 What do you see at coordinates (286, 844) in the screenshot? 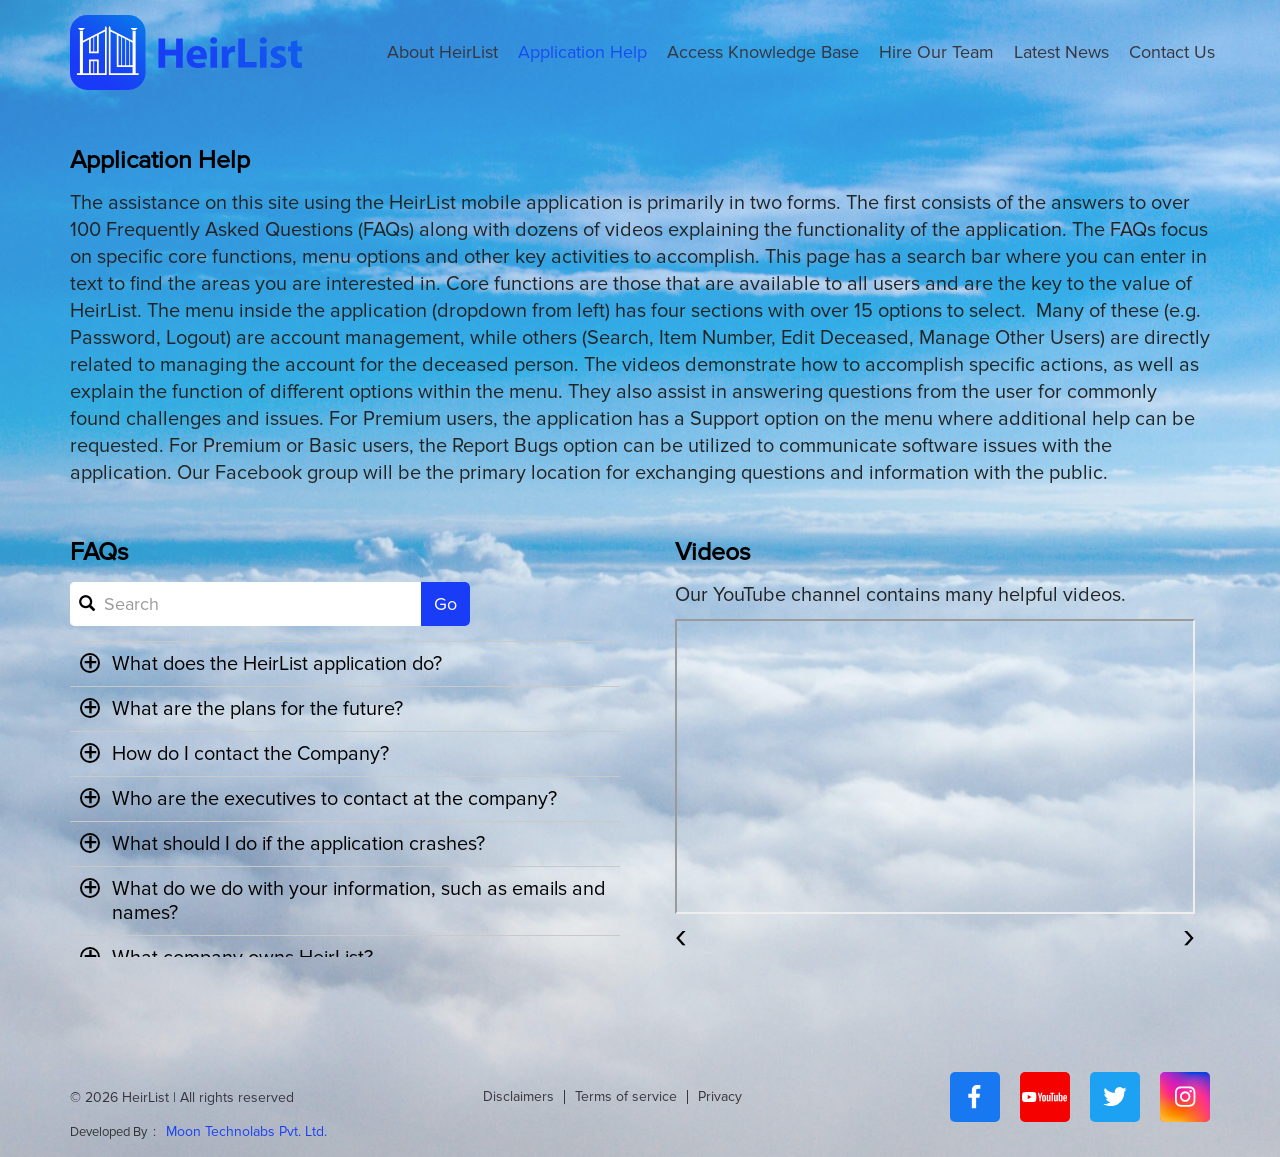
I see `What should I do if the application crashes? [button]` at bounding box center [286, 844].